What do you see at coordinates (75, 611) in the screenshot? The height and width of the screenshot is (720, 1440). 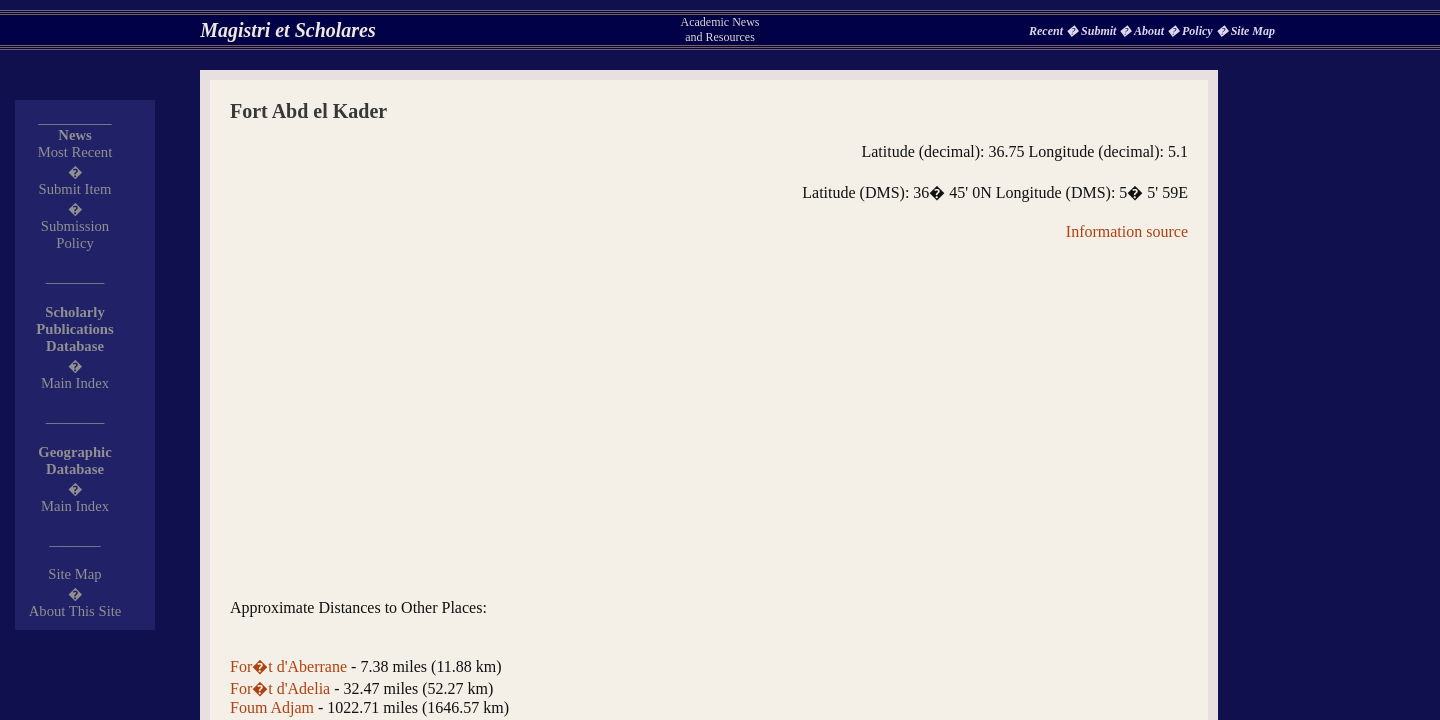 I see `About This Site` at bounding box center [75, 611].